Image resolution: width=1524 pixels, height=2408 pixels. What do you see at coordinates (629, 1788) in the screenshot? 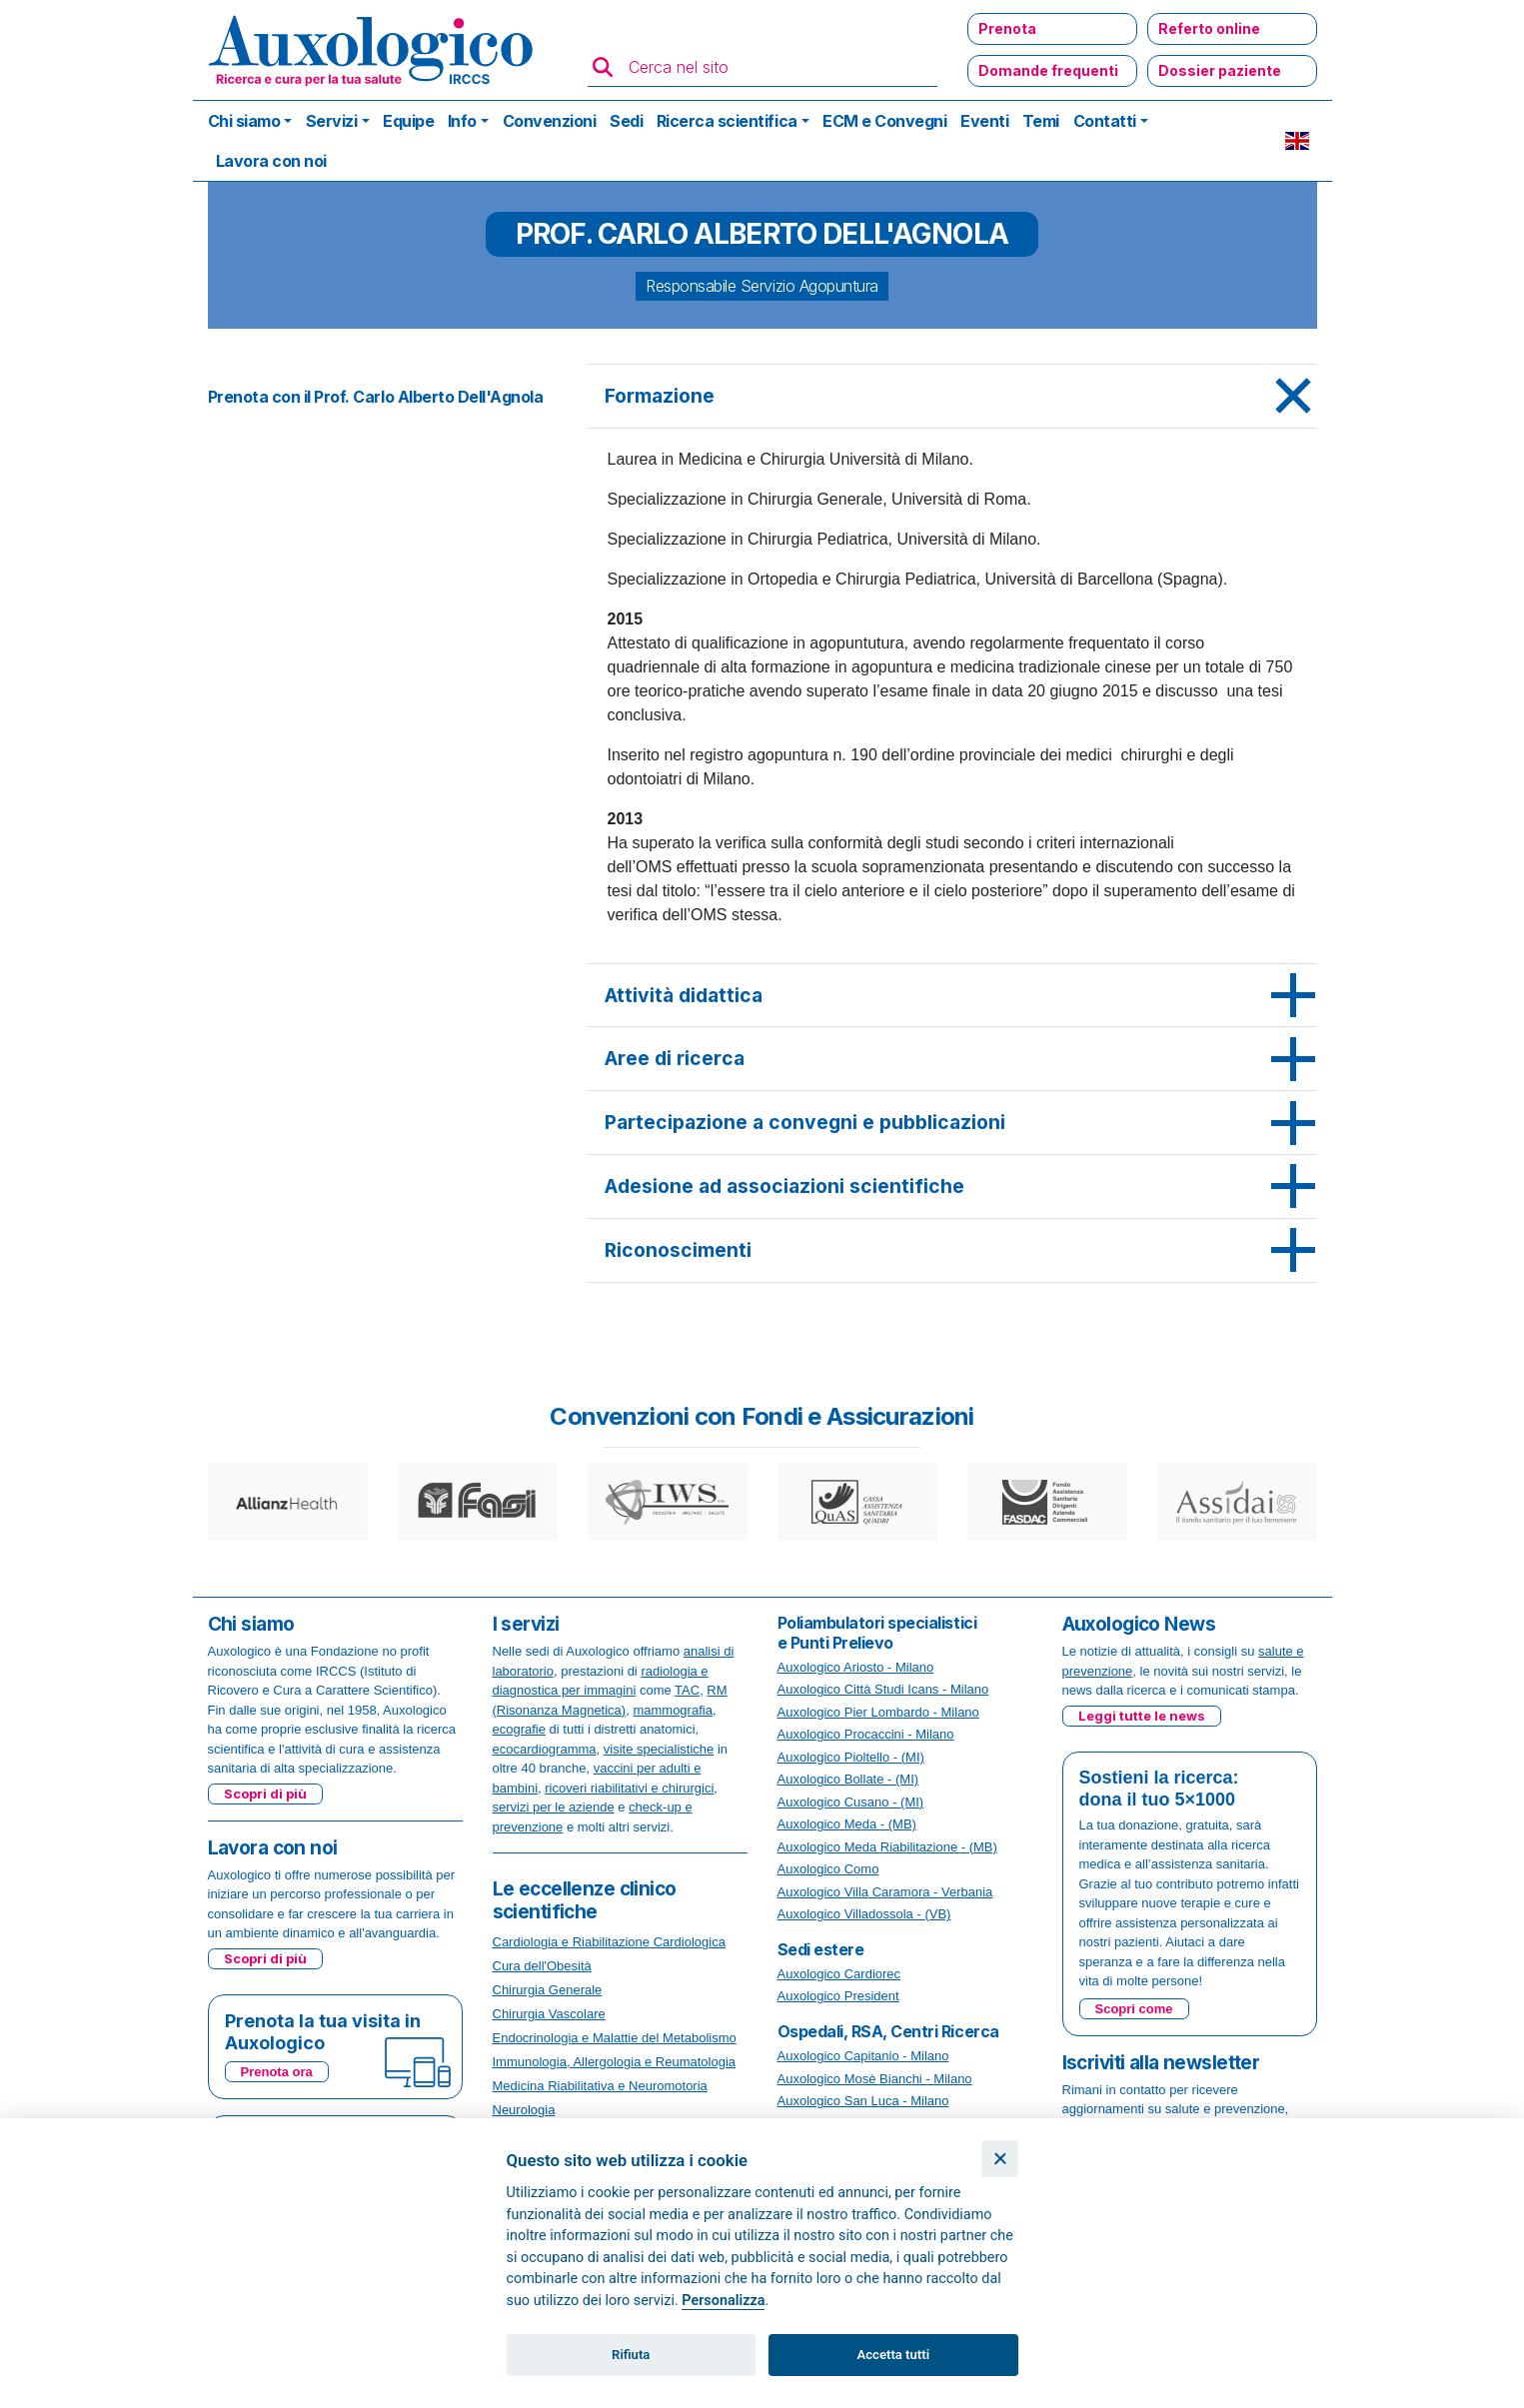
I see `ricoveri riabilitativi e chirurgici` at bounding box center [629, 1788].